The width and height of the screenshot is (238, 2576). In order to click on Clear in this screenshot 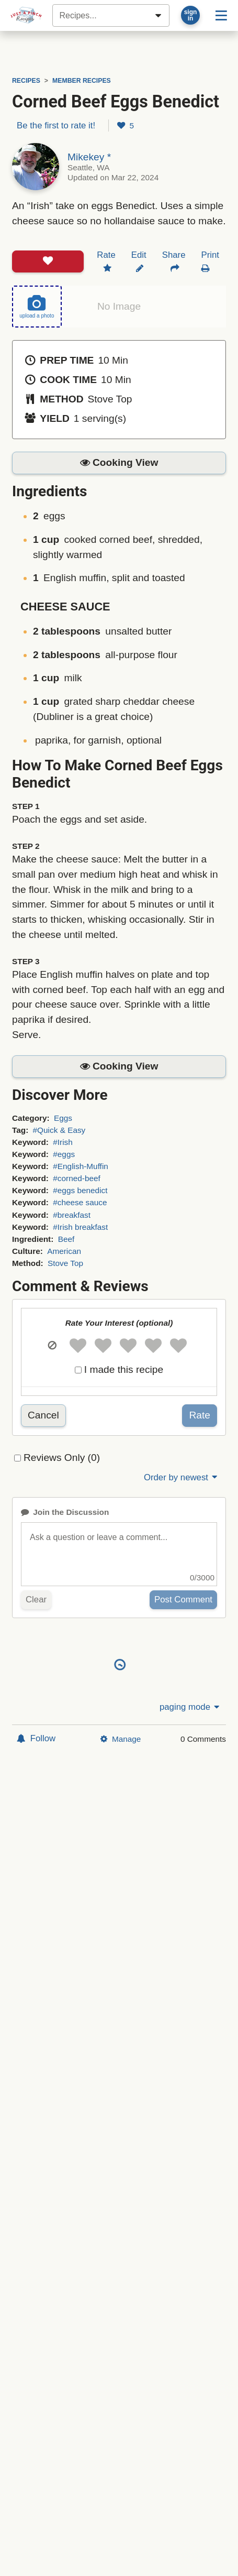, I will do `click(36, 1599)`.